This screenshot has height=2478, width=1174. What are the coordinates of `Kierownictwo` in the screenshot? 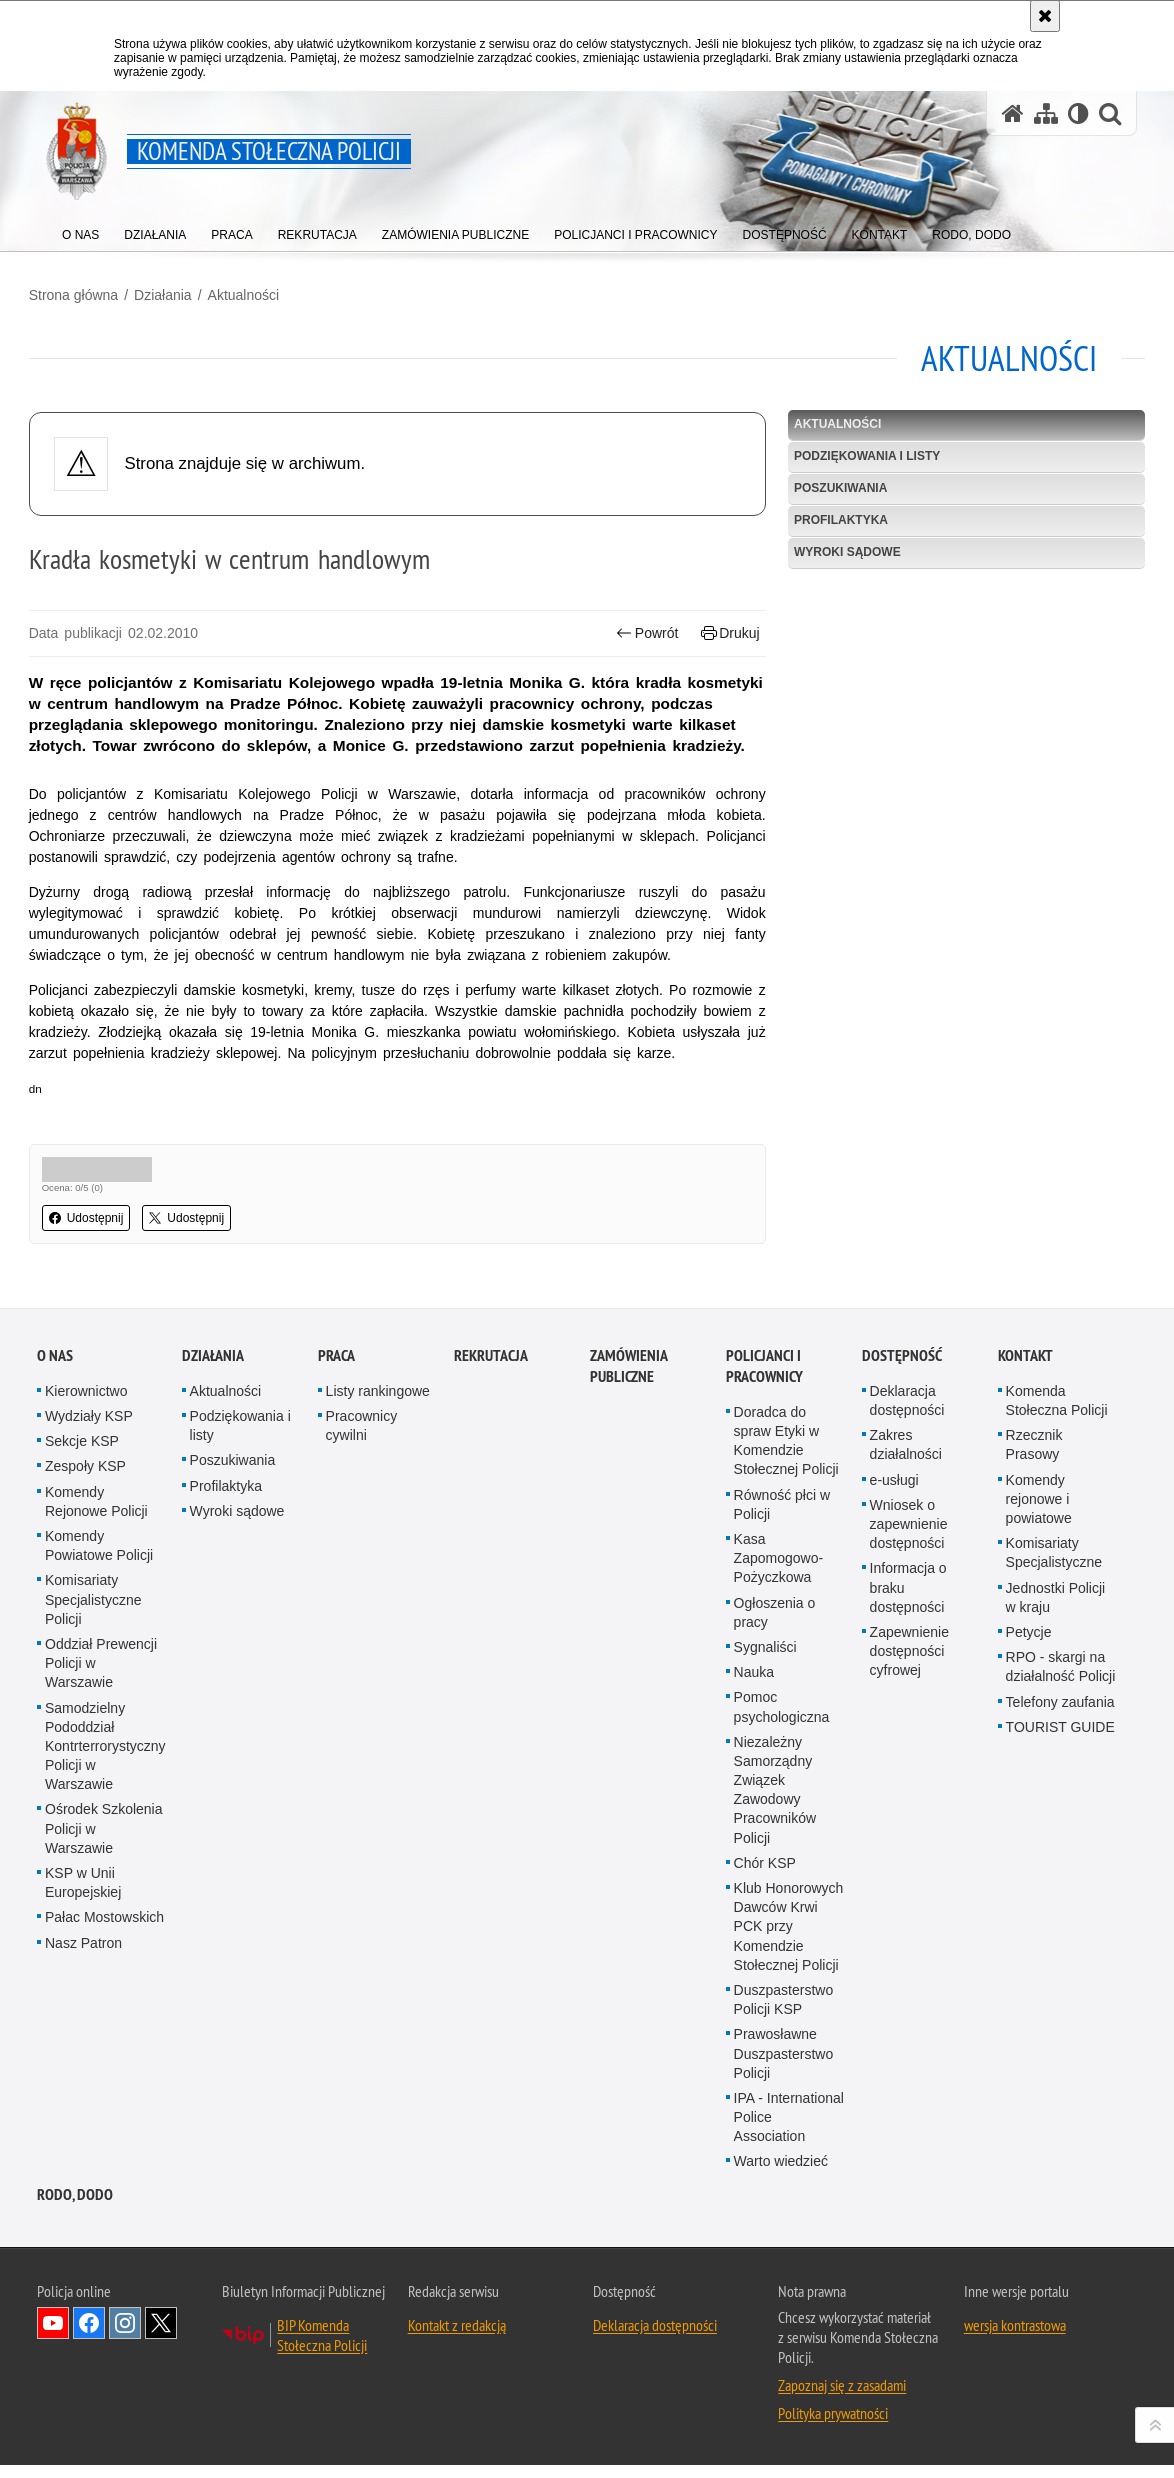 It's located at (86, 1732).